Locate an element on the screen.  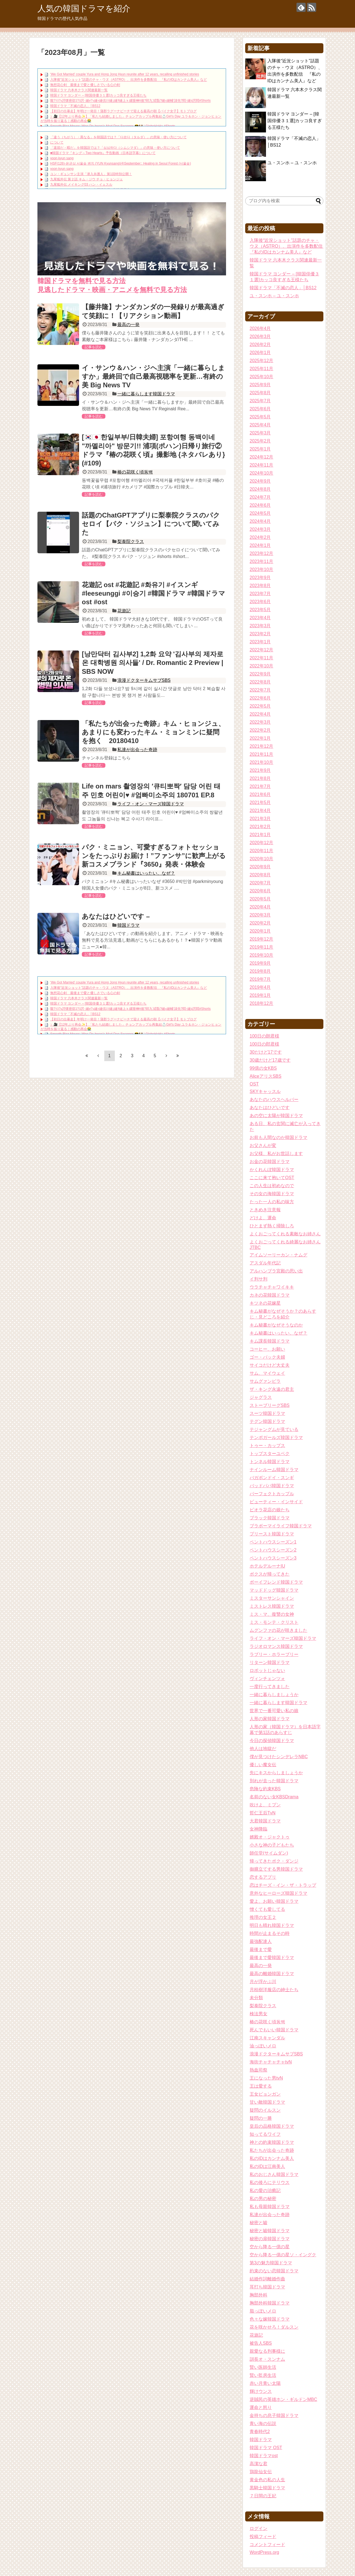
プリースト韓国ドラマ is located at coordinates (272, 1534).